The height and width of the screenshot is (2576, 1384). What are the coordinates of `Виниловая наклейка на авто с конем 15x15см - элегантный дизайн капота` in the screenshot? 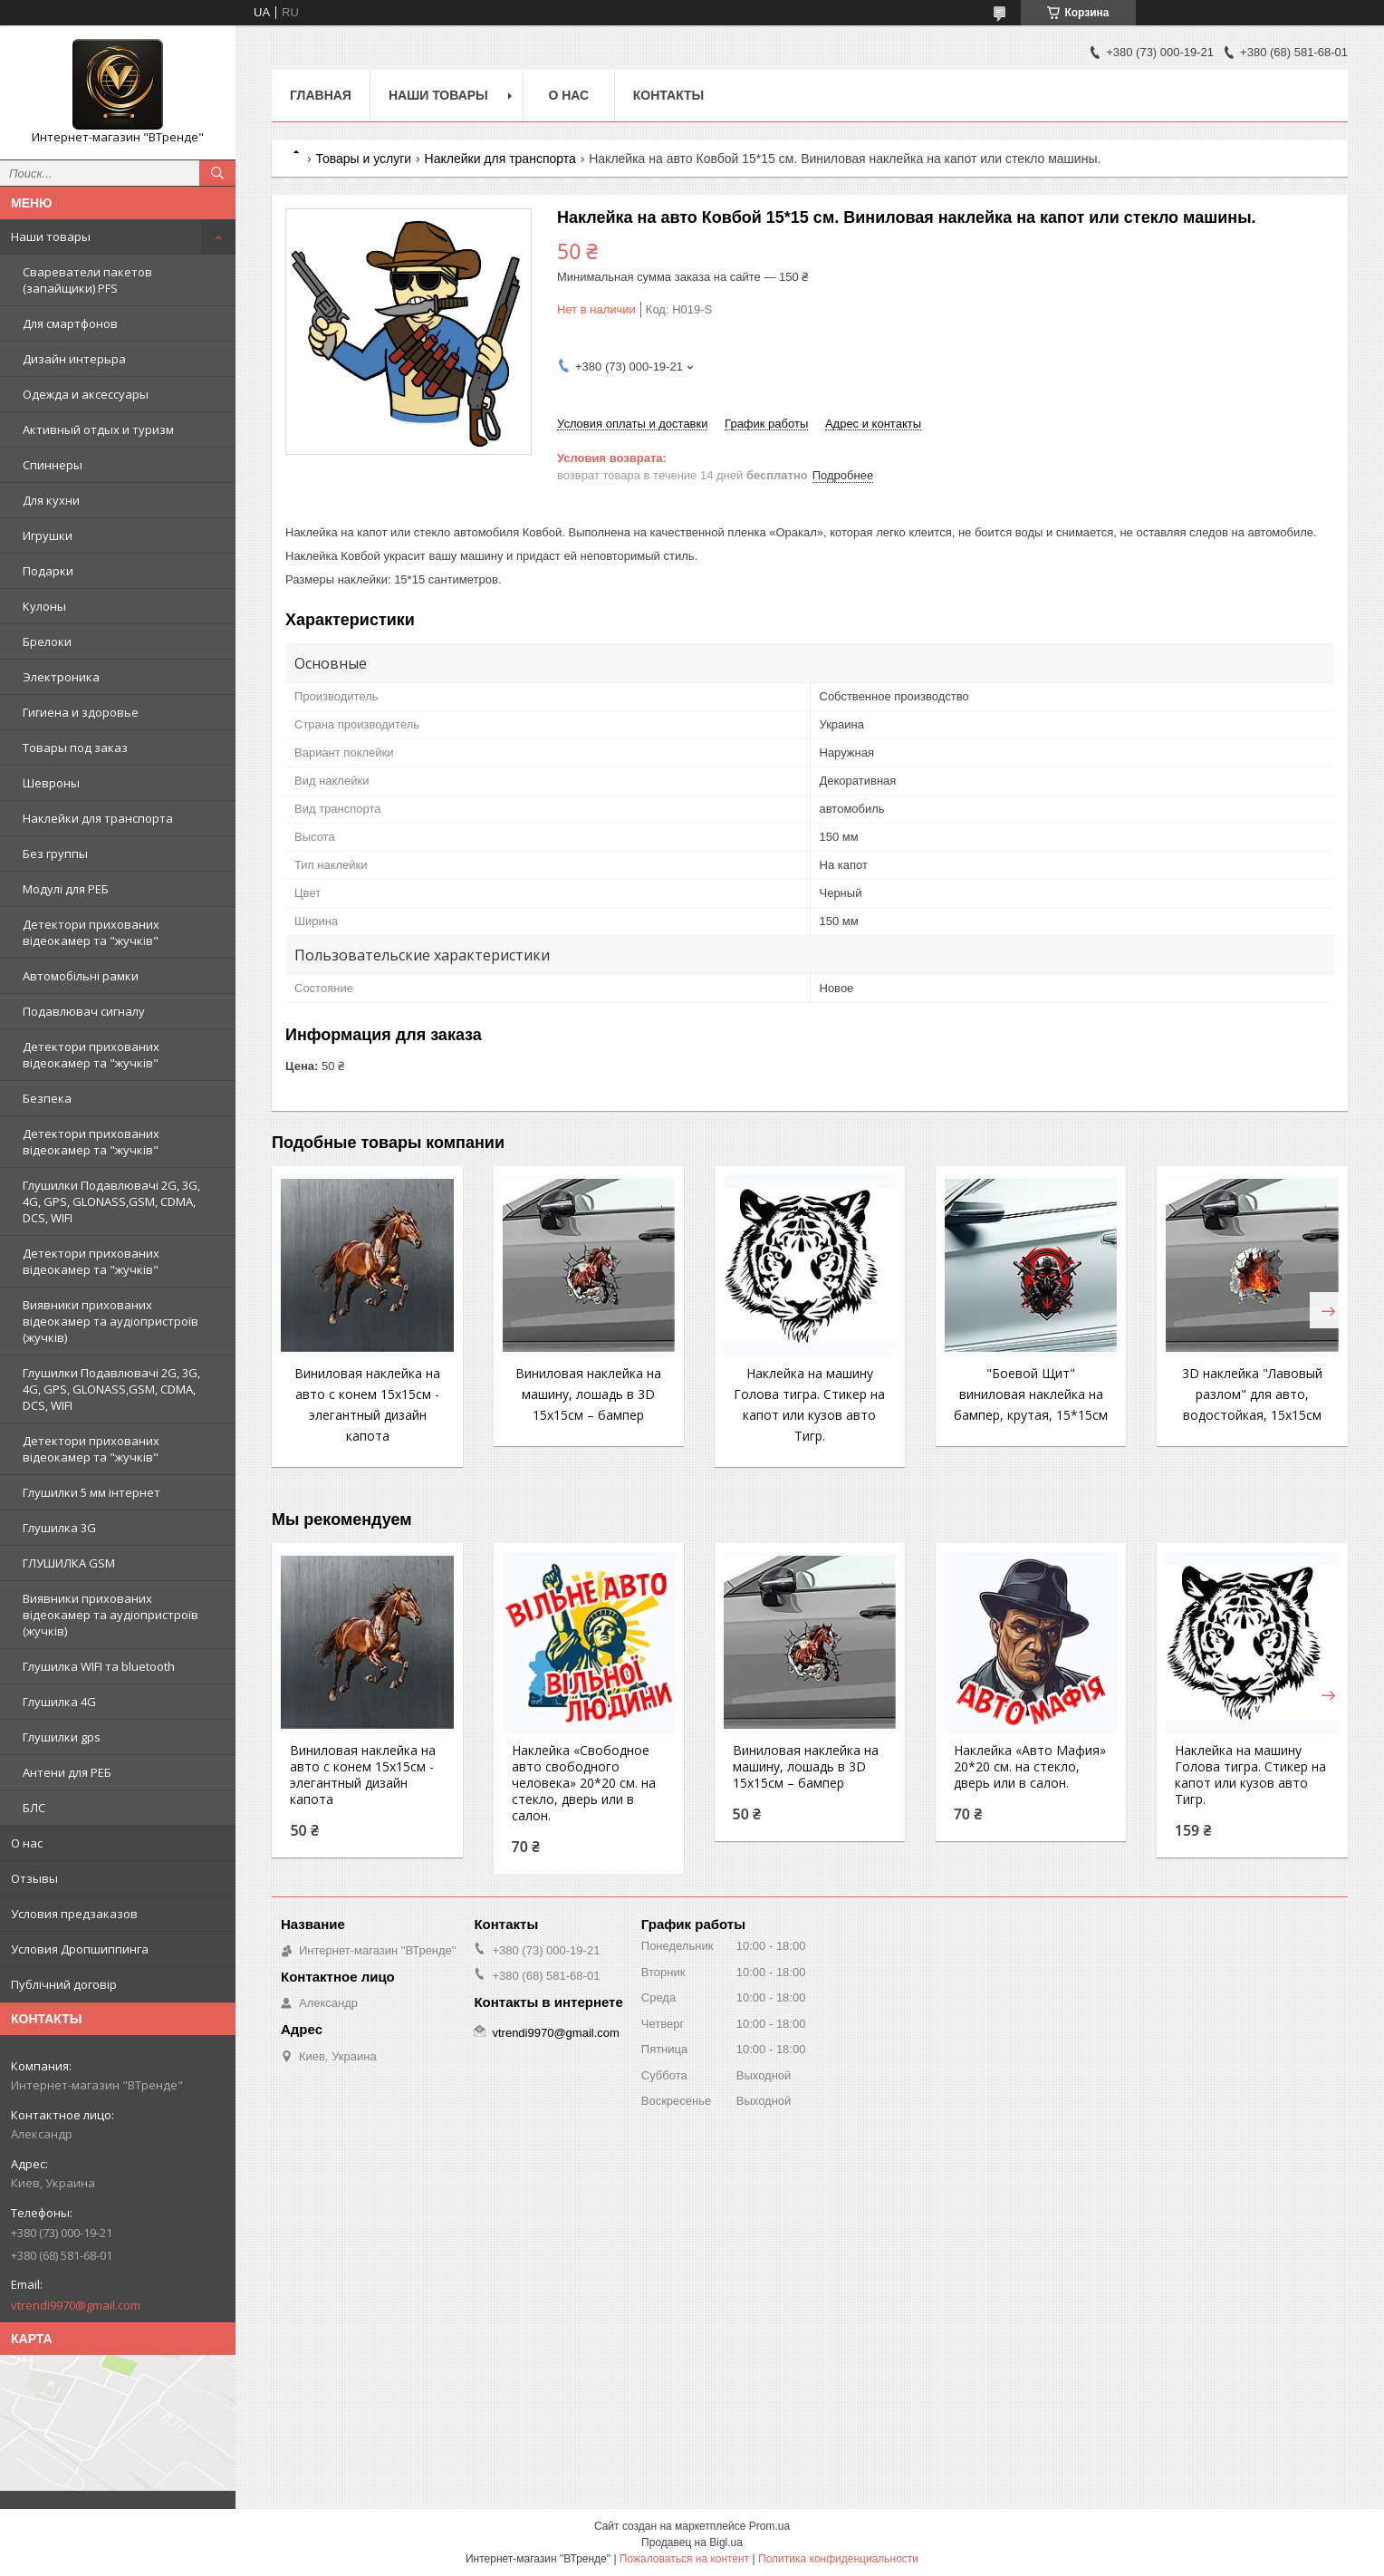 It's located at (363, 1775).